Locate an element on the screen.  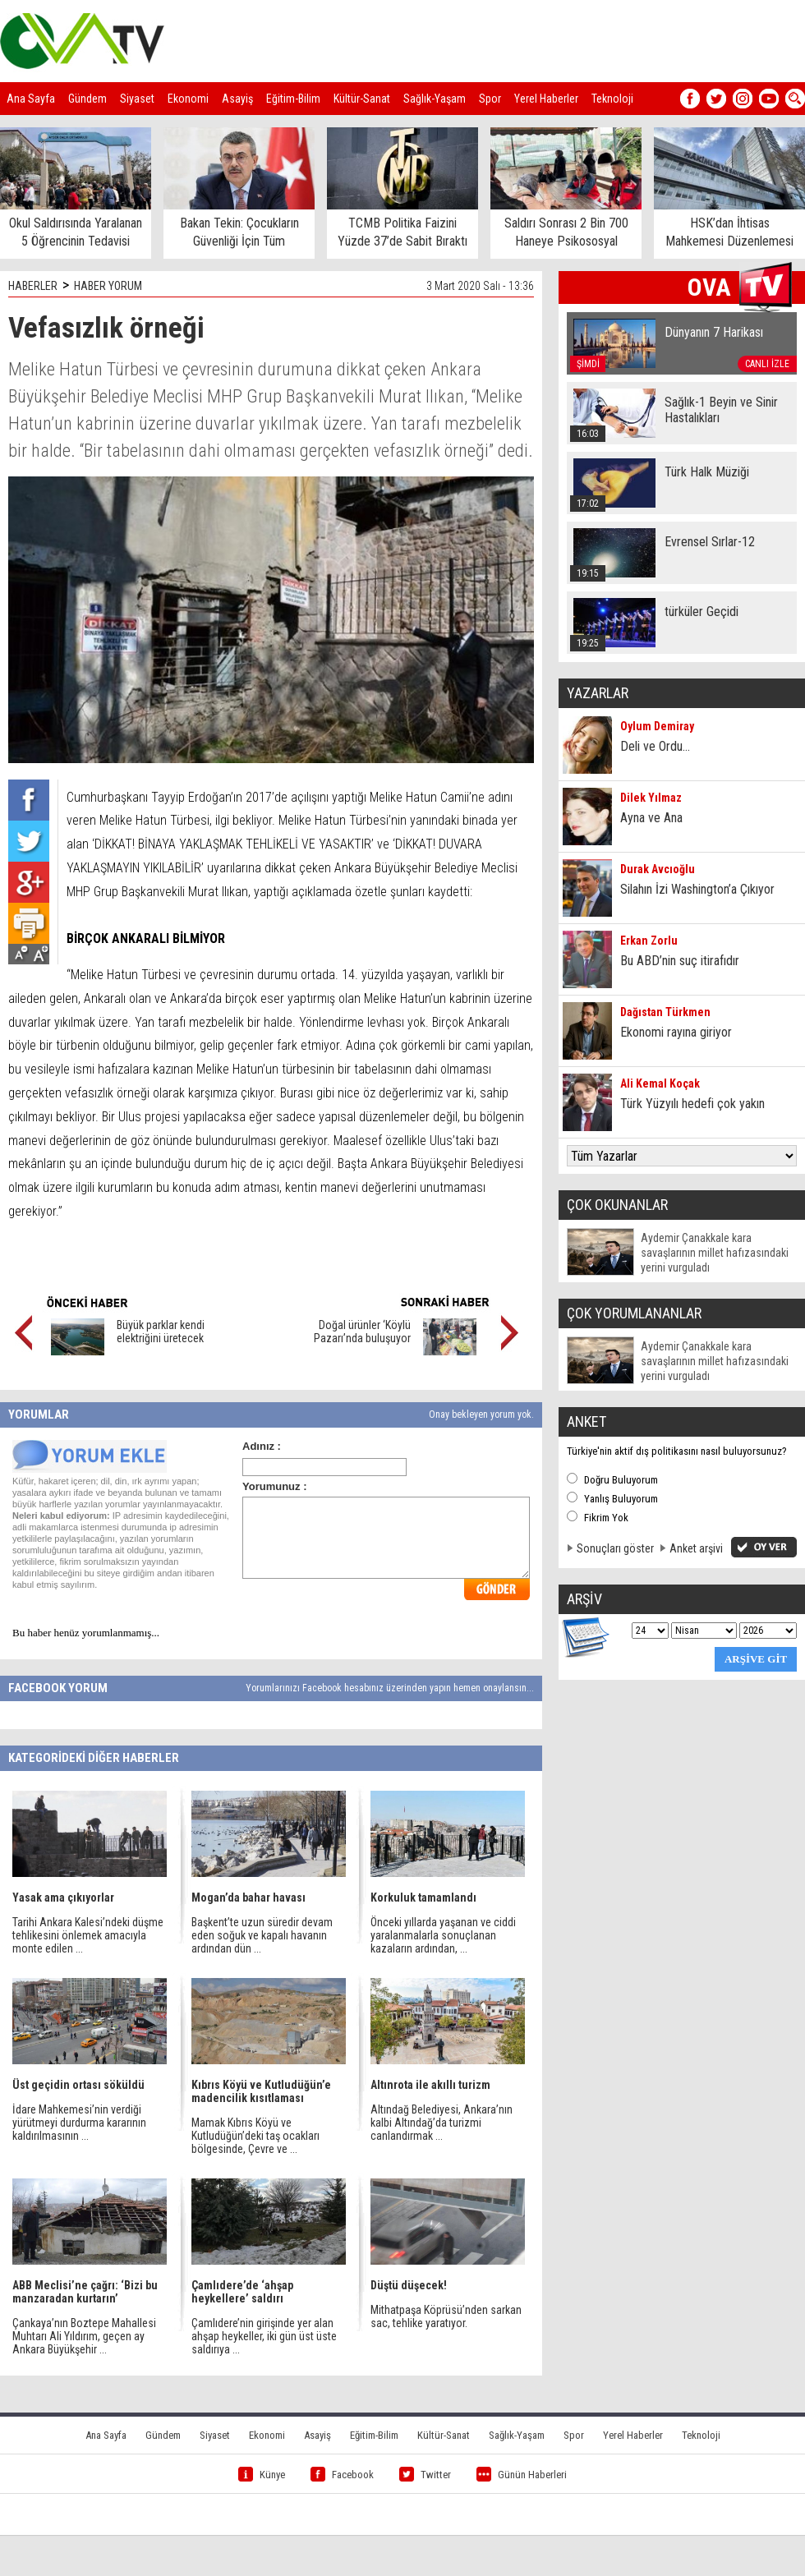
Gündem is located at coordinates (87, 98).